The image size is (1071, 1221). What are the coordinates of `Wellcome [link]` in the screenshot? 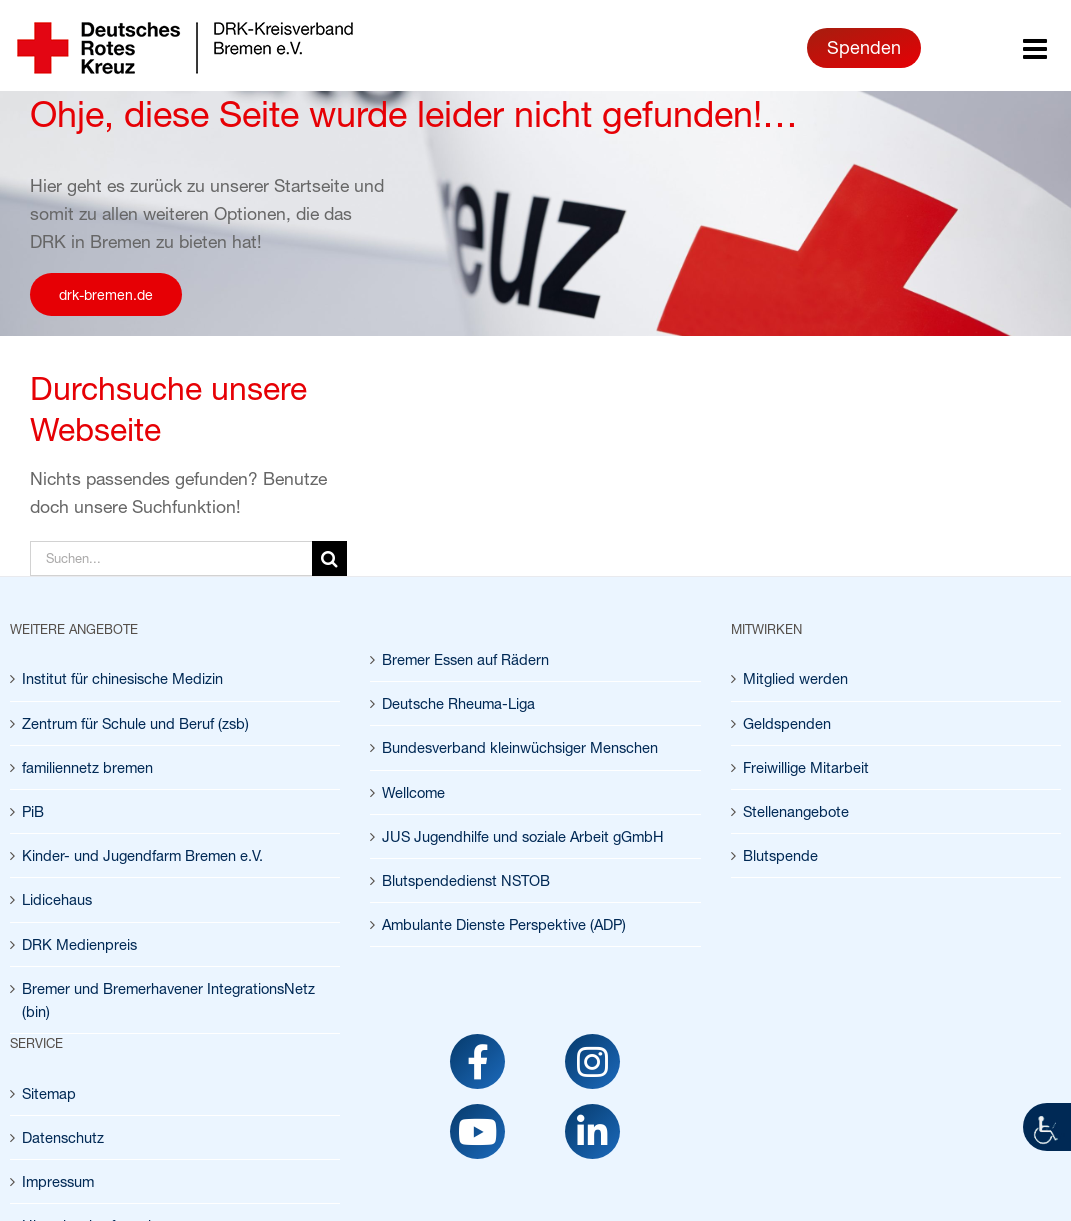 It's located at (413, 792).